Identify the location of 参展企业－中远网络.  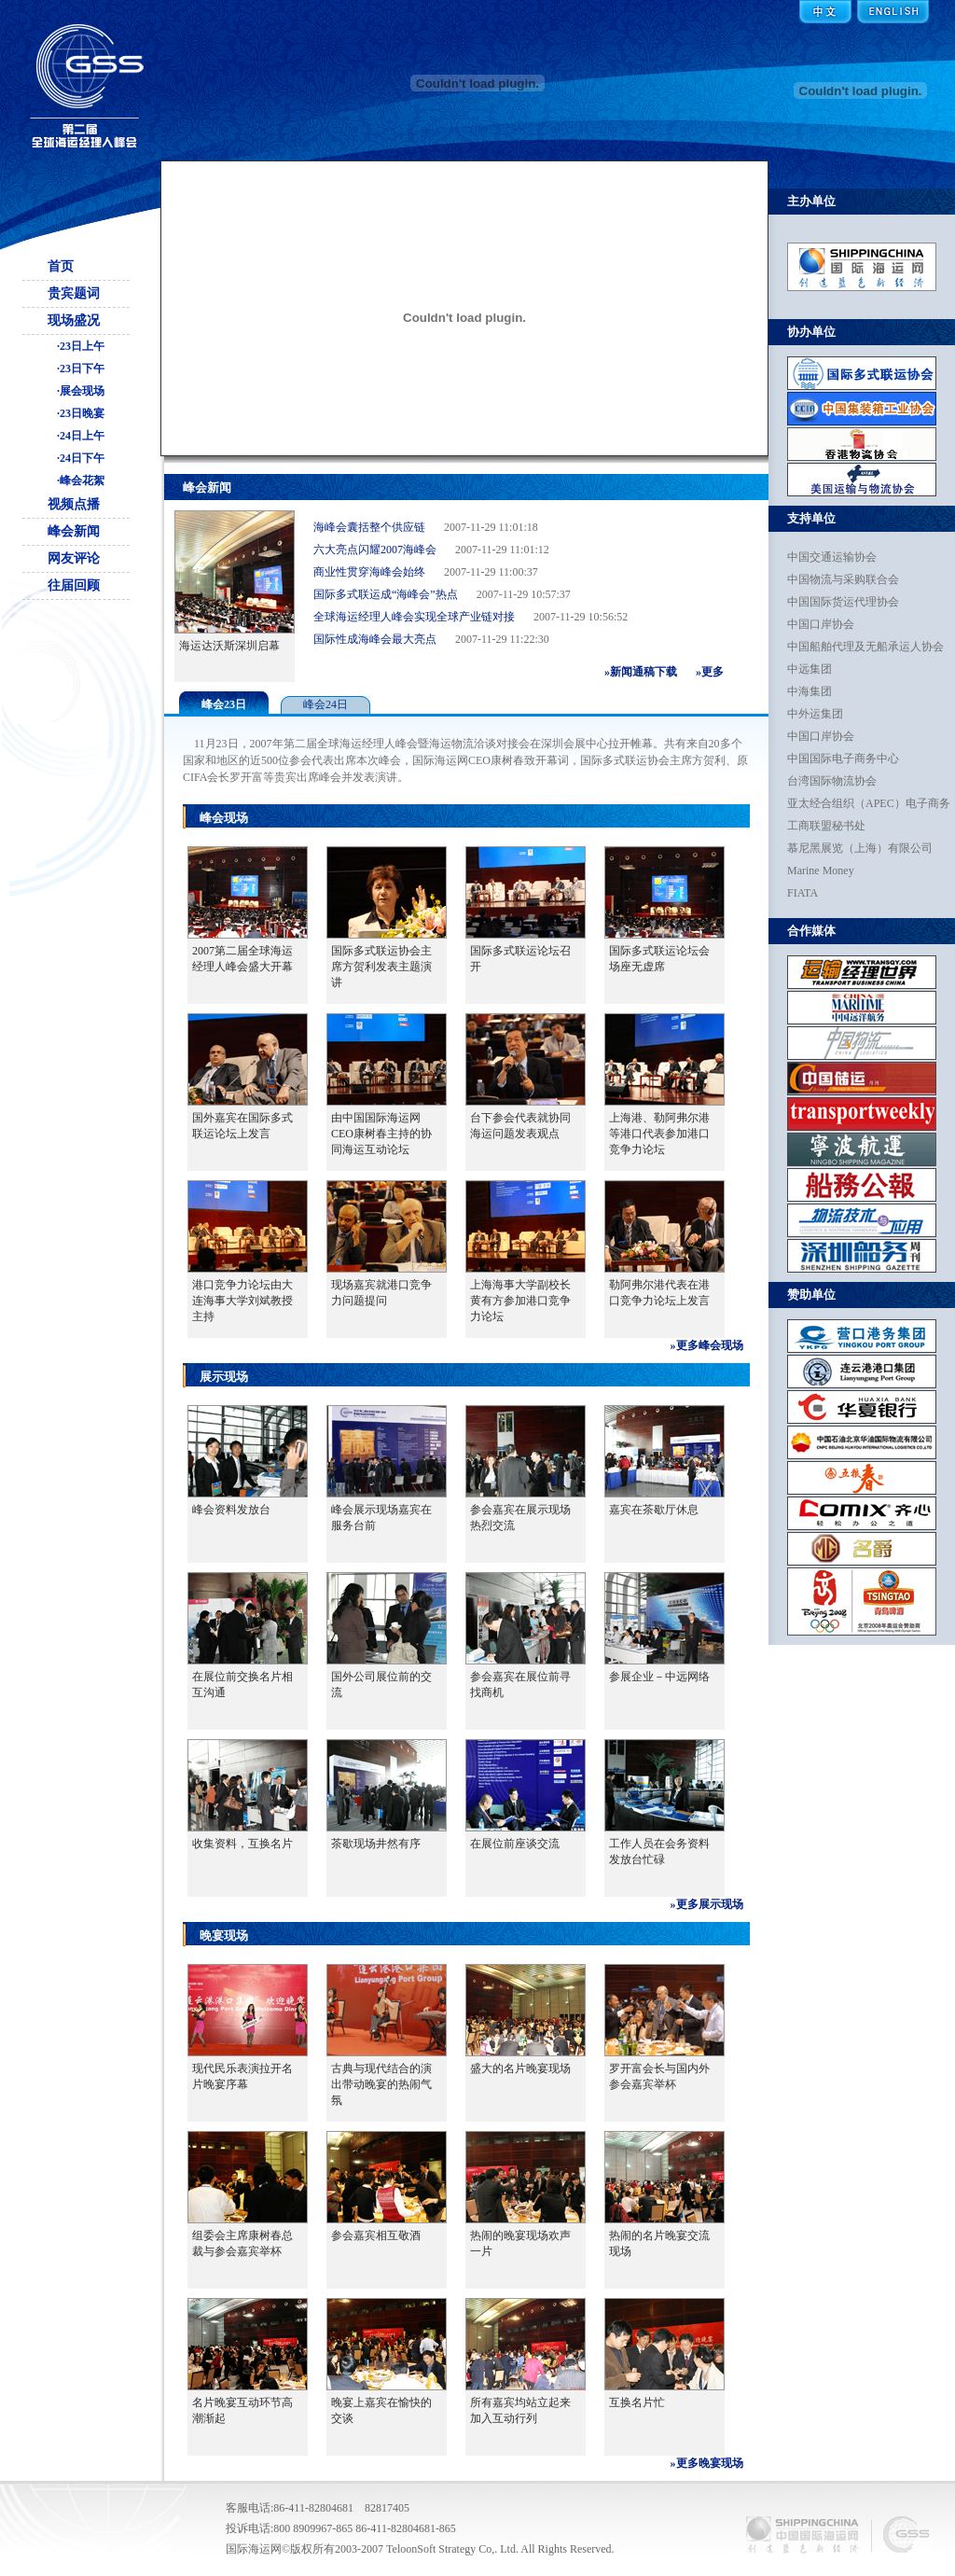
(659, 1676).